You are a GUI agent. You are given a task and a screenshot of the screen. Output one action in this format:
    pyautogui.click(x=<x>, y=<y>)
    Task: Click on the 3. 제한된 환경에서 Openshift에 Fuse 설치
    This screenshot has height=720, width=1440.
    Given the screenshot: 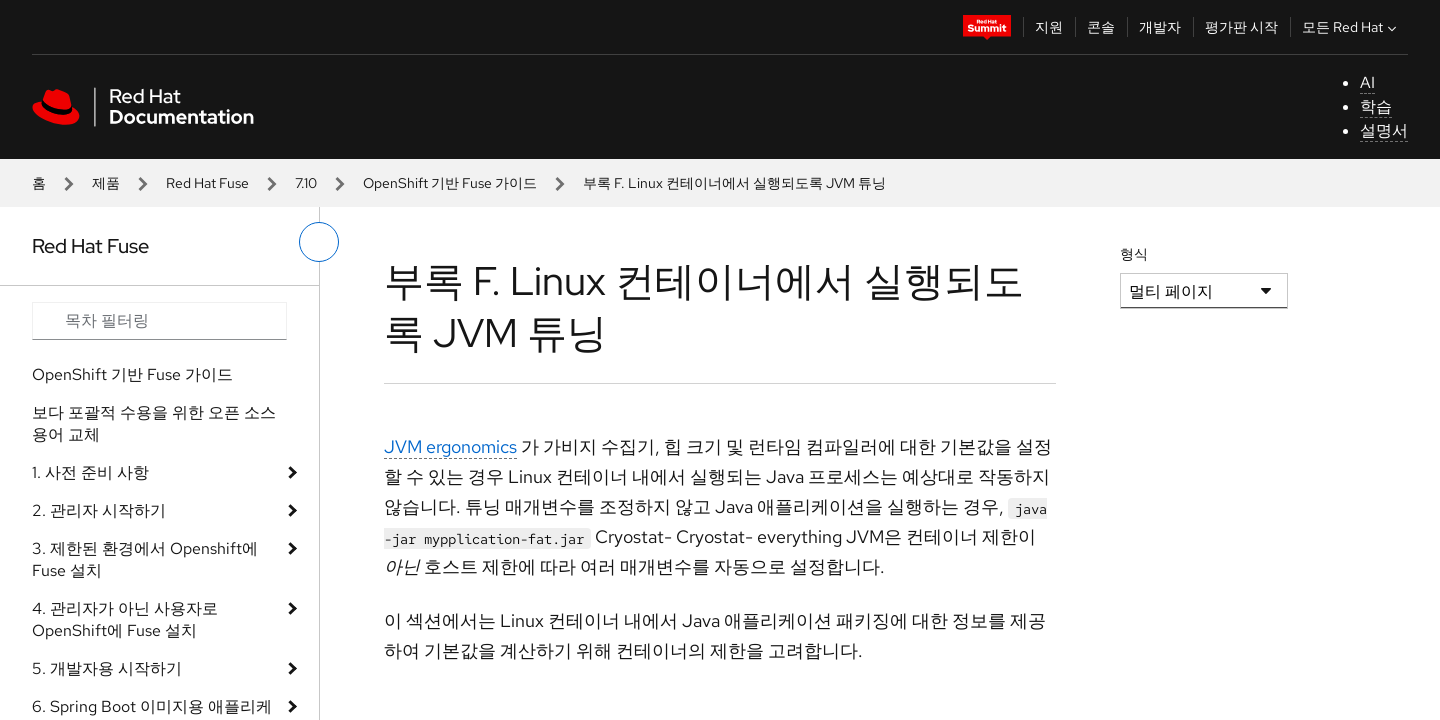 What is the action you would take?
    pyautogui.click(x=145, y=559)
    